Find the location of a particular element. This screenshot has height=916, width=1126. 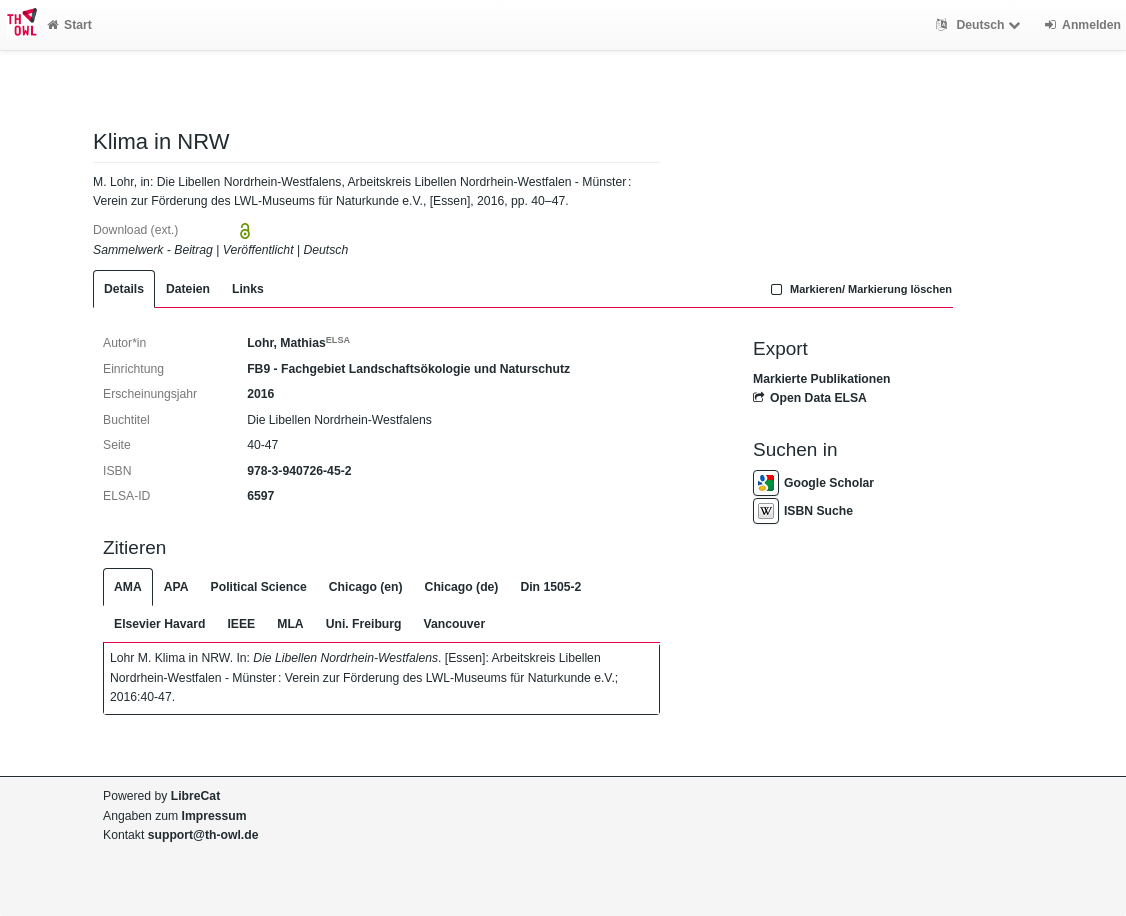

APA is located at coordinates (176, 587).